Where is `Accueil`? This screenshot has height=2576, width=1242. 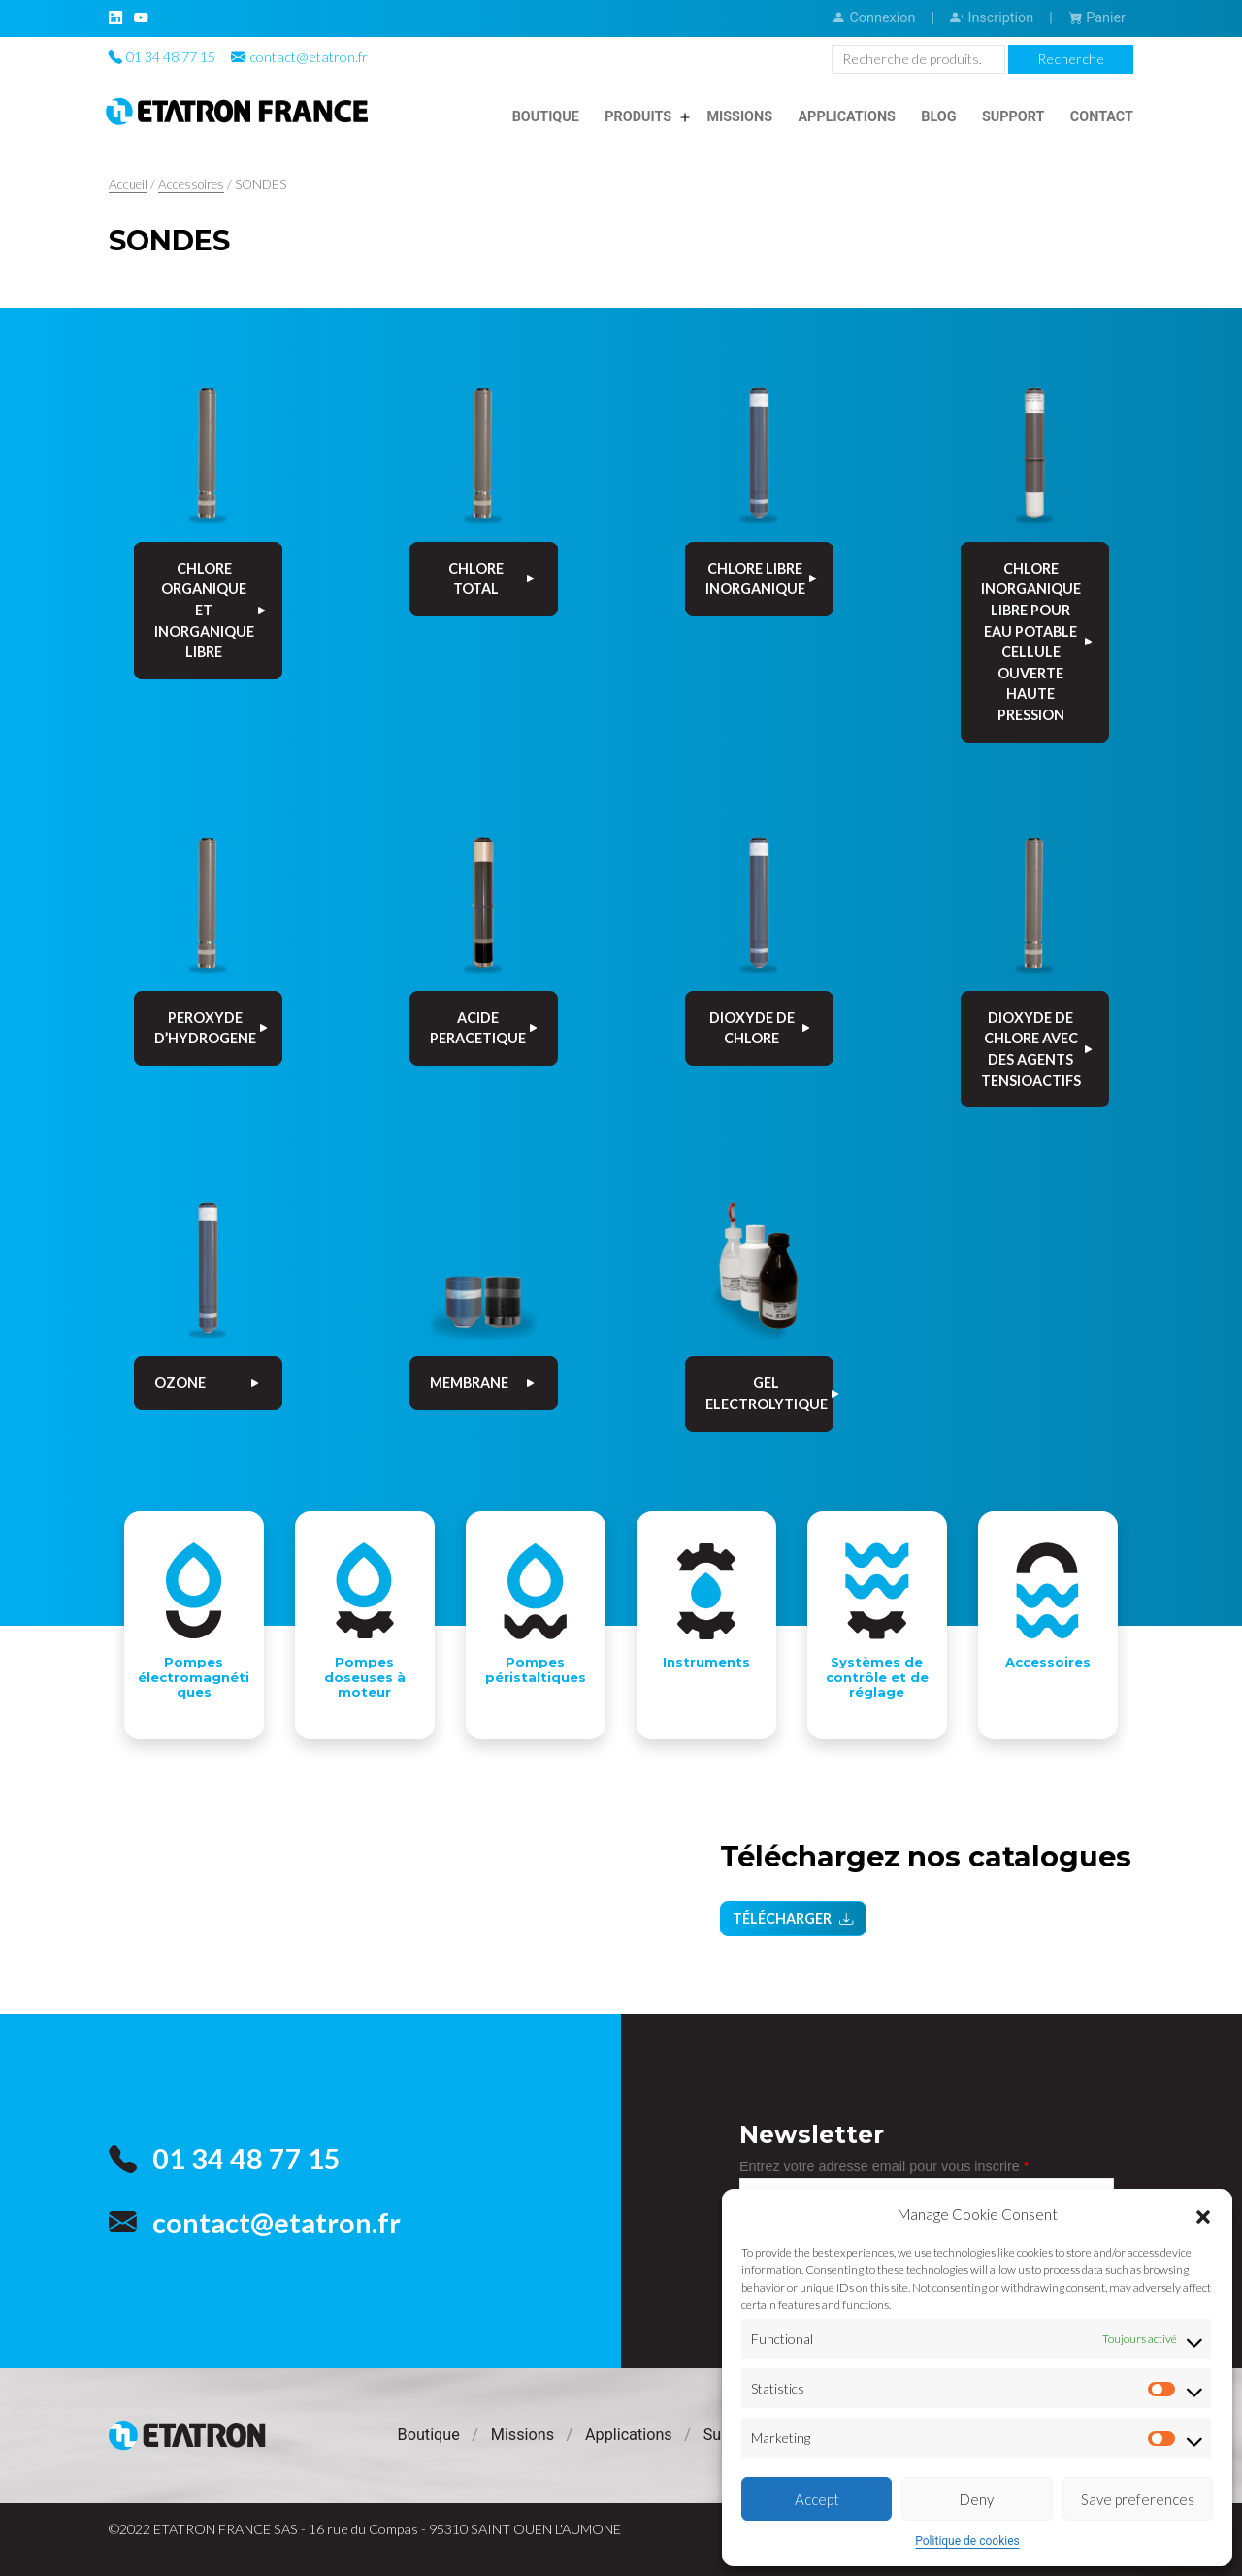 Accueil is located at coordinates (128, 184).